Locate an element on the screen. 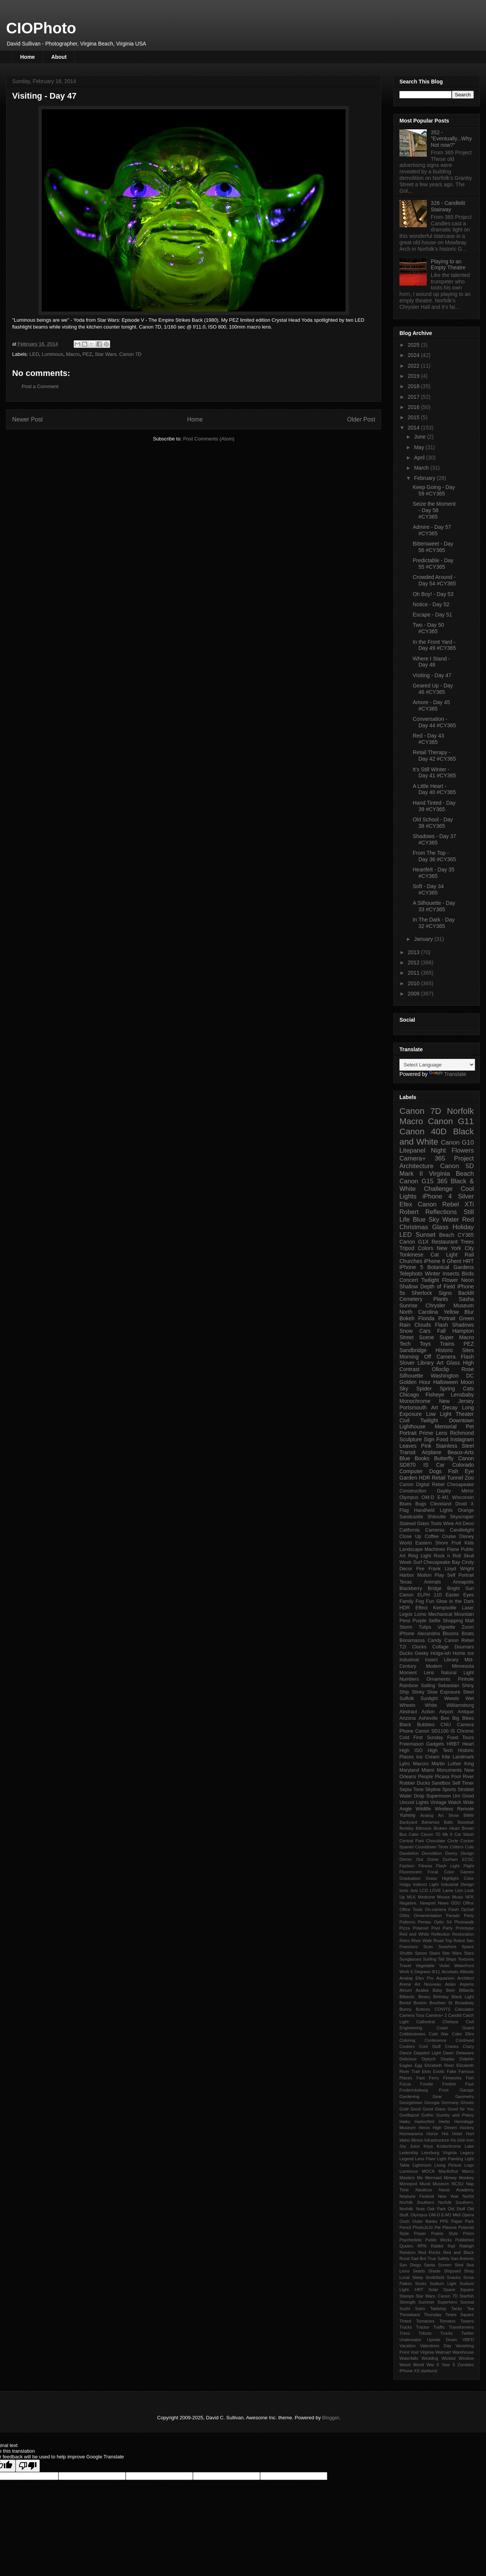  Critters is located at coordinates (457, 1847).